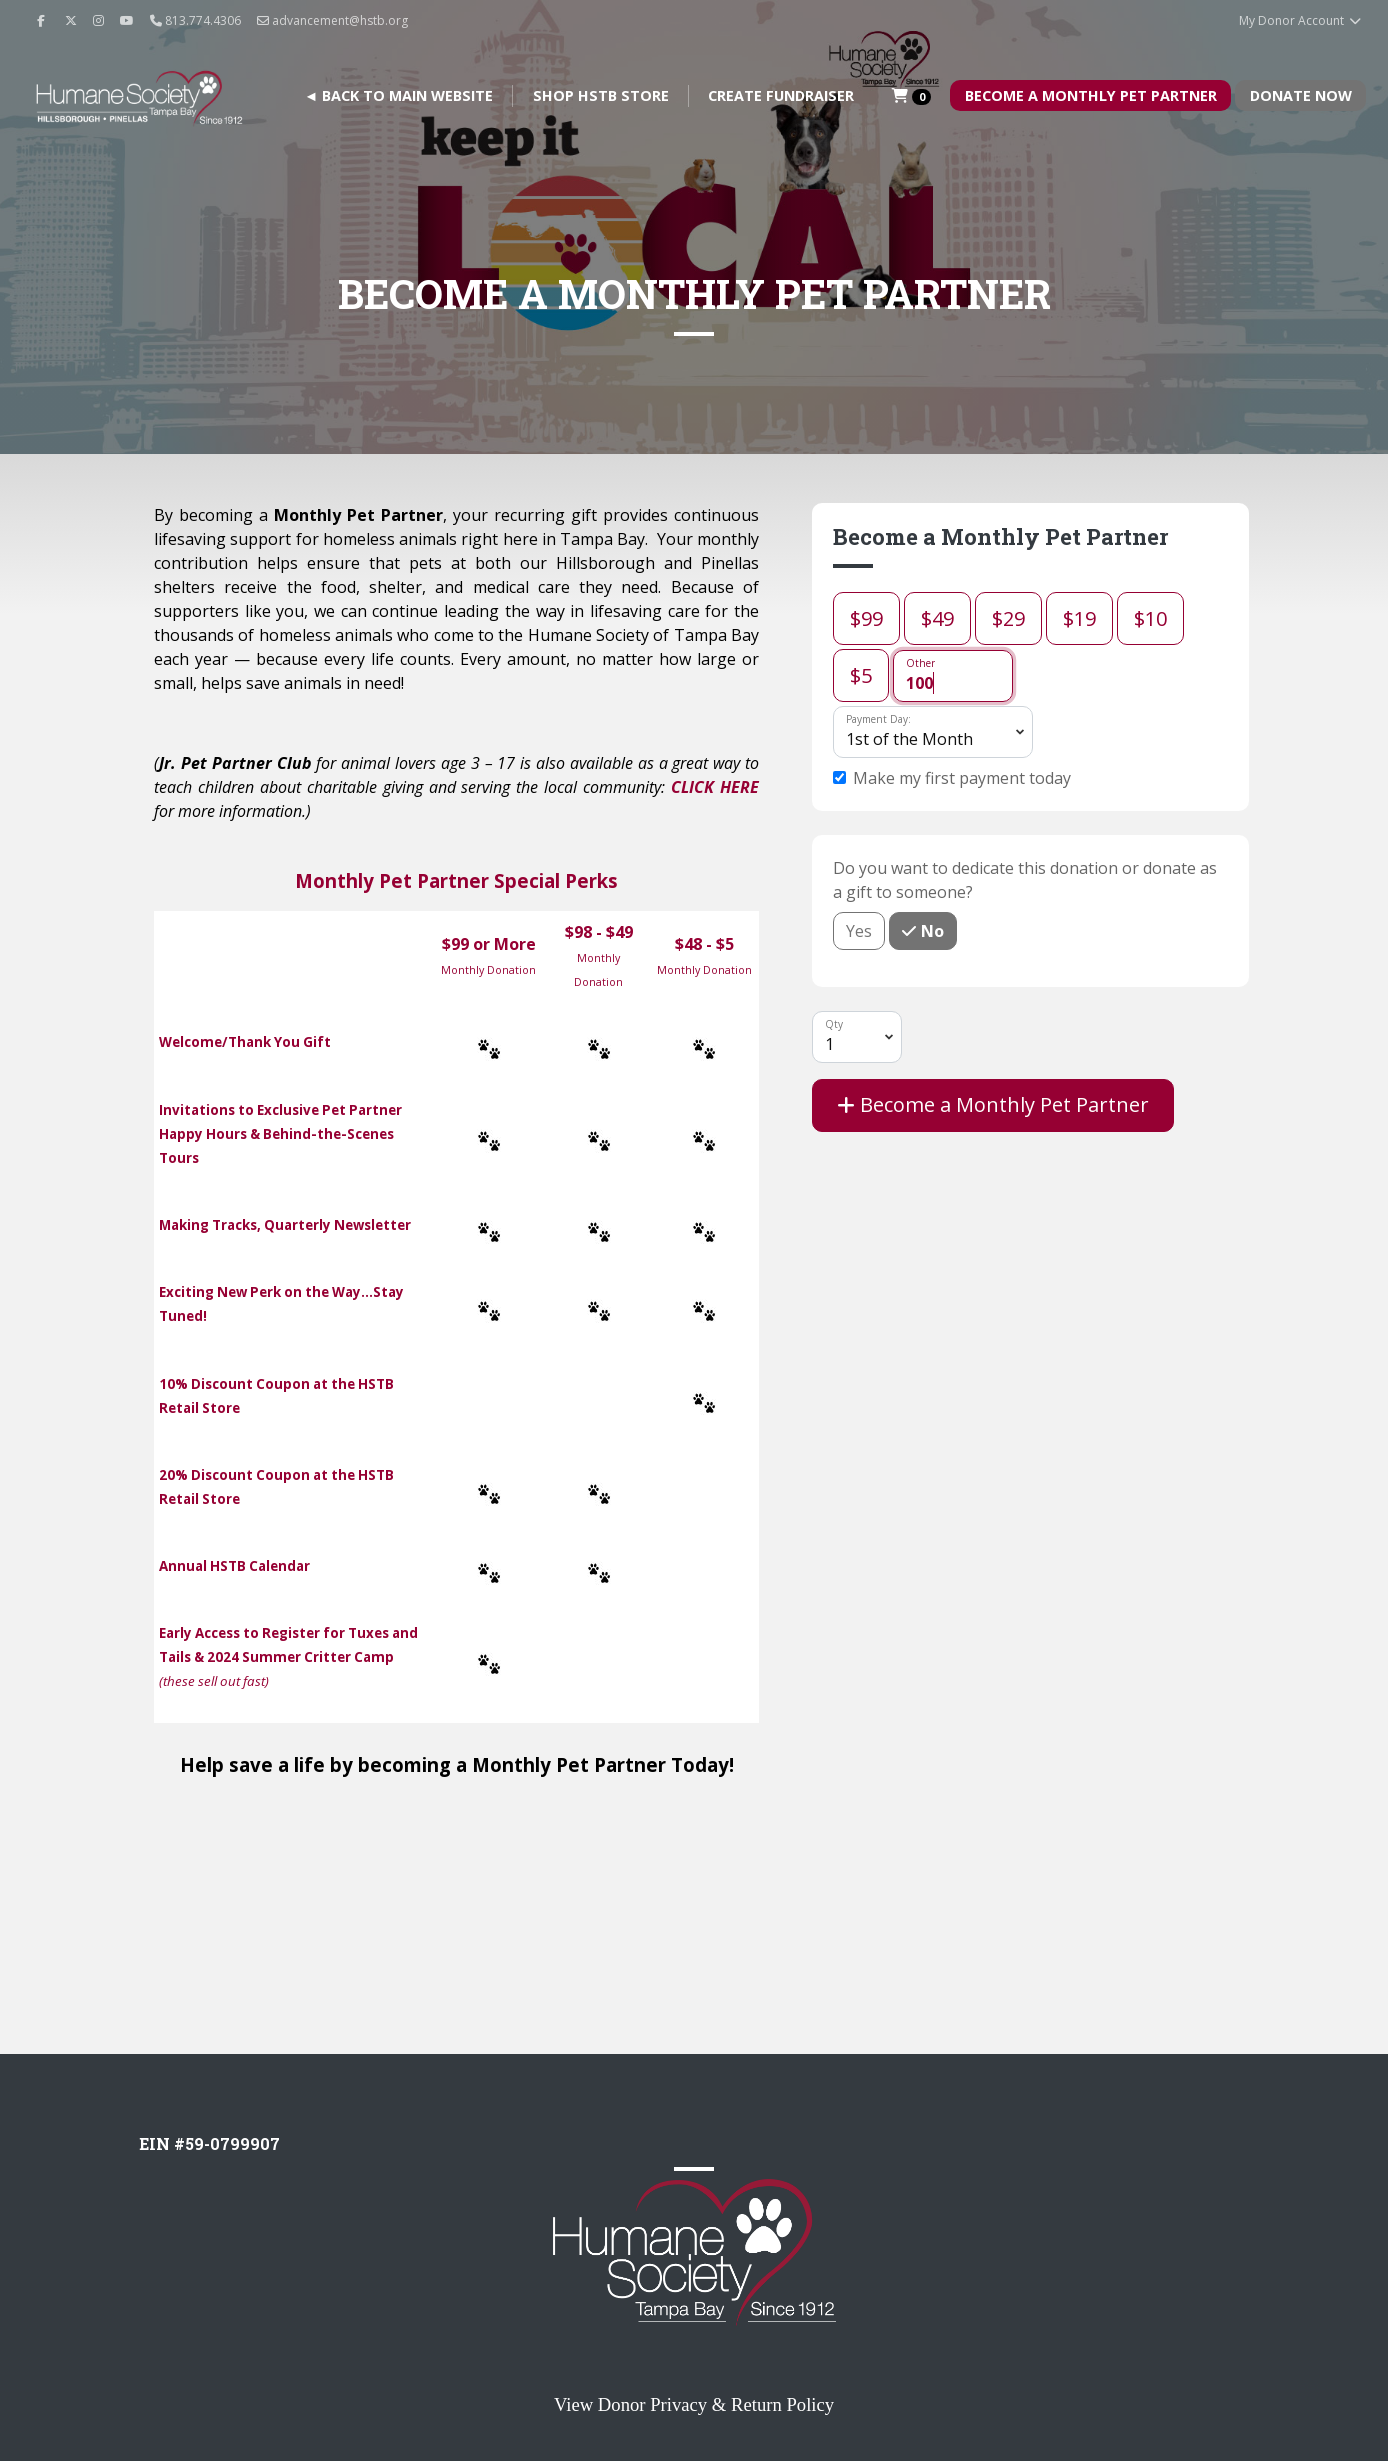 The width and height of the screenshot is (1388, 2461). What do you see at coordinates (993, 1104) in the screenshot?
I see `Become a Monthly Pet Partner` at bounding box center [993, 1104].